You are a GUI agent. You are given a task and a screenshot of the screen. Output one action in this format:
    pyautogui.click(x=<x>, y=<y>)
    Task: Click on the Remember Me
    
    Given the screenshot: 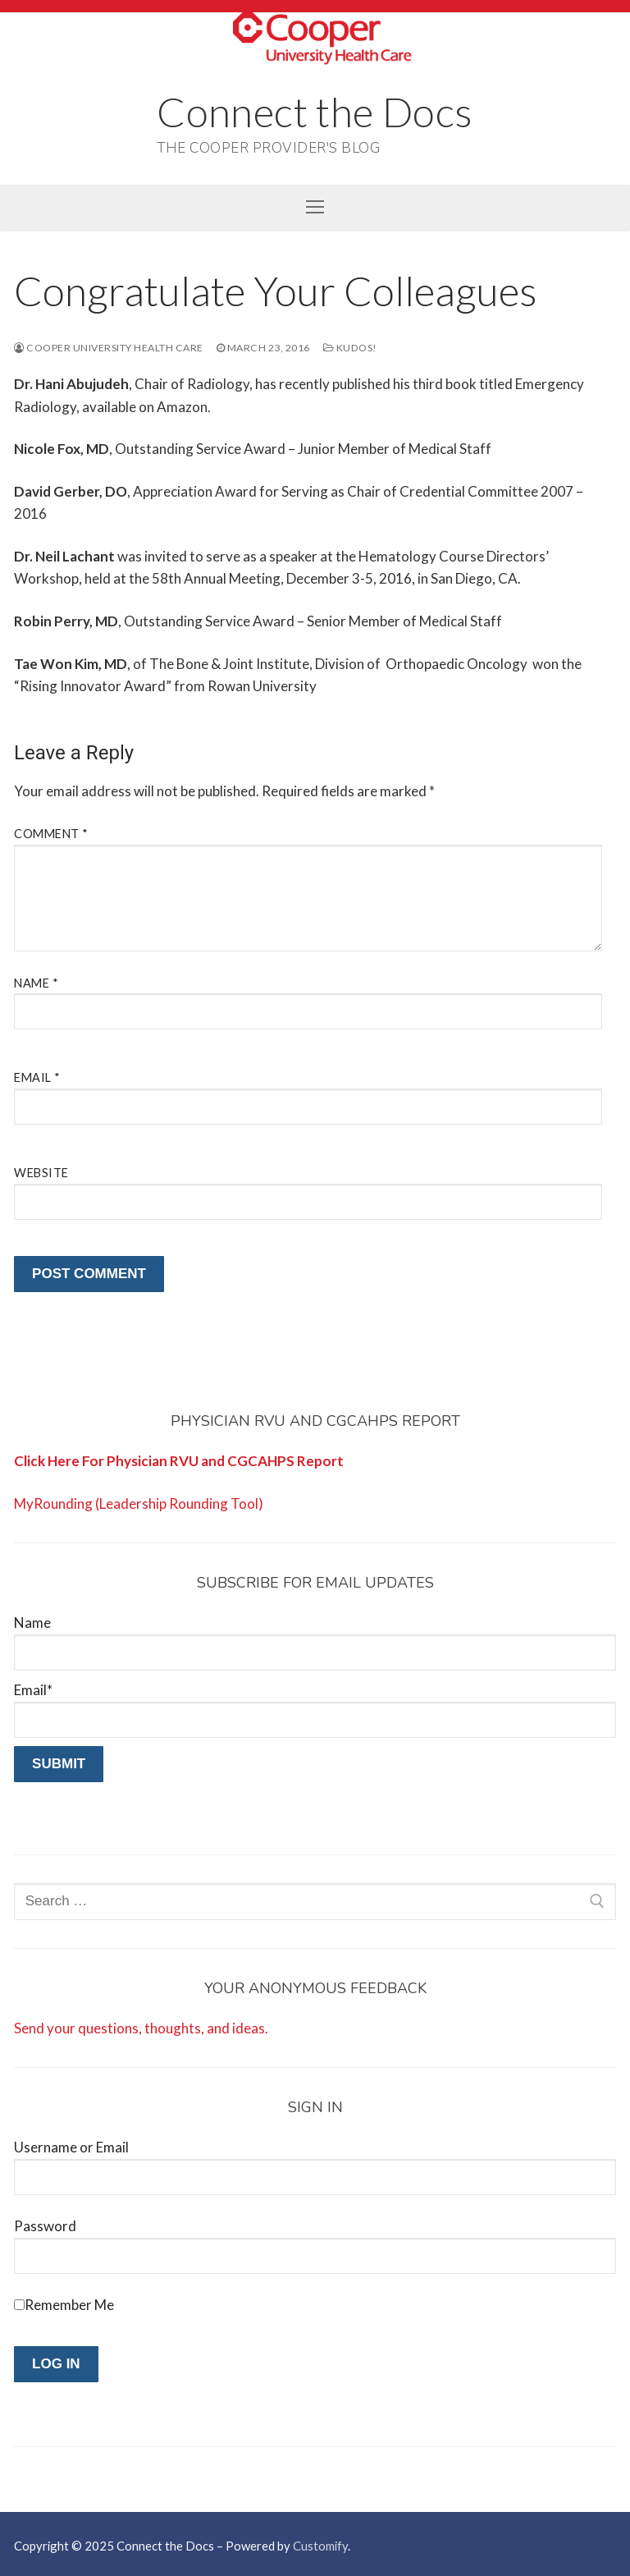 What is the action you would take?
    pyautogui.click(x=69, y=2304)
    